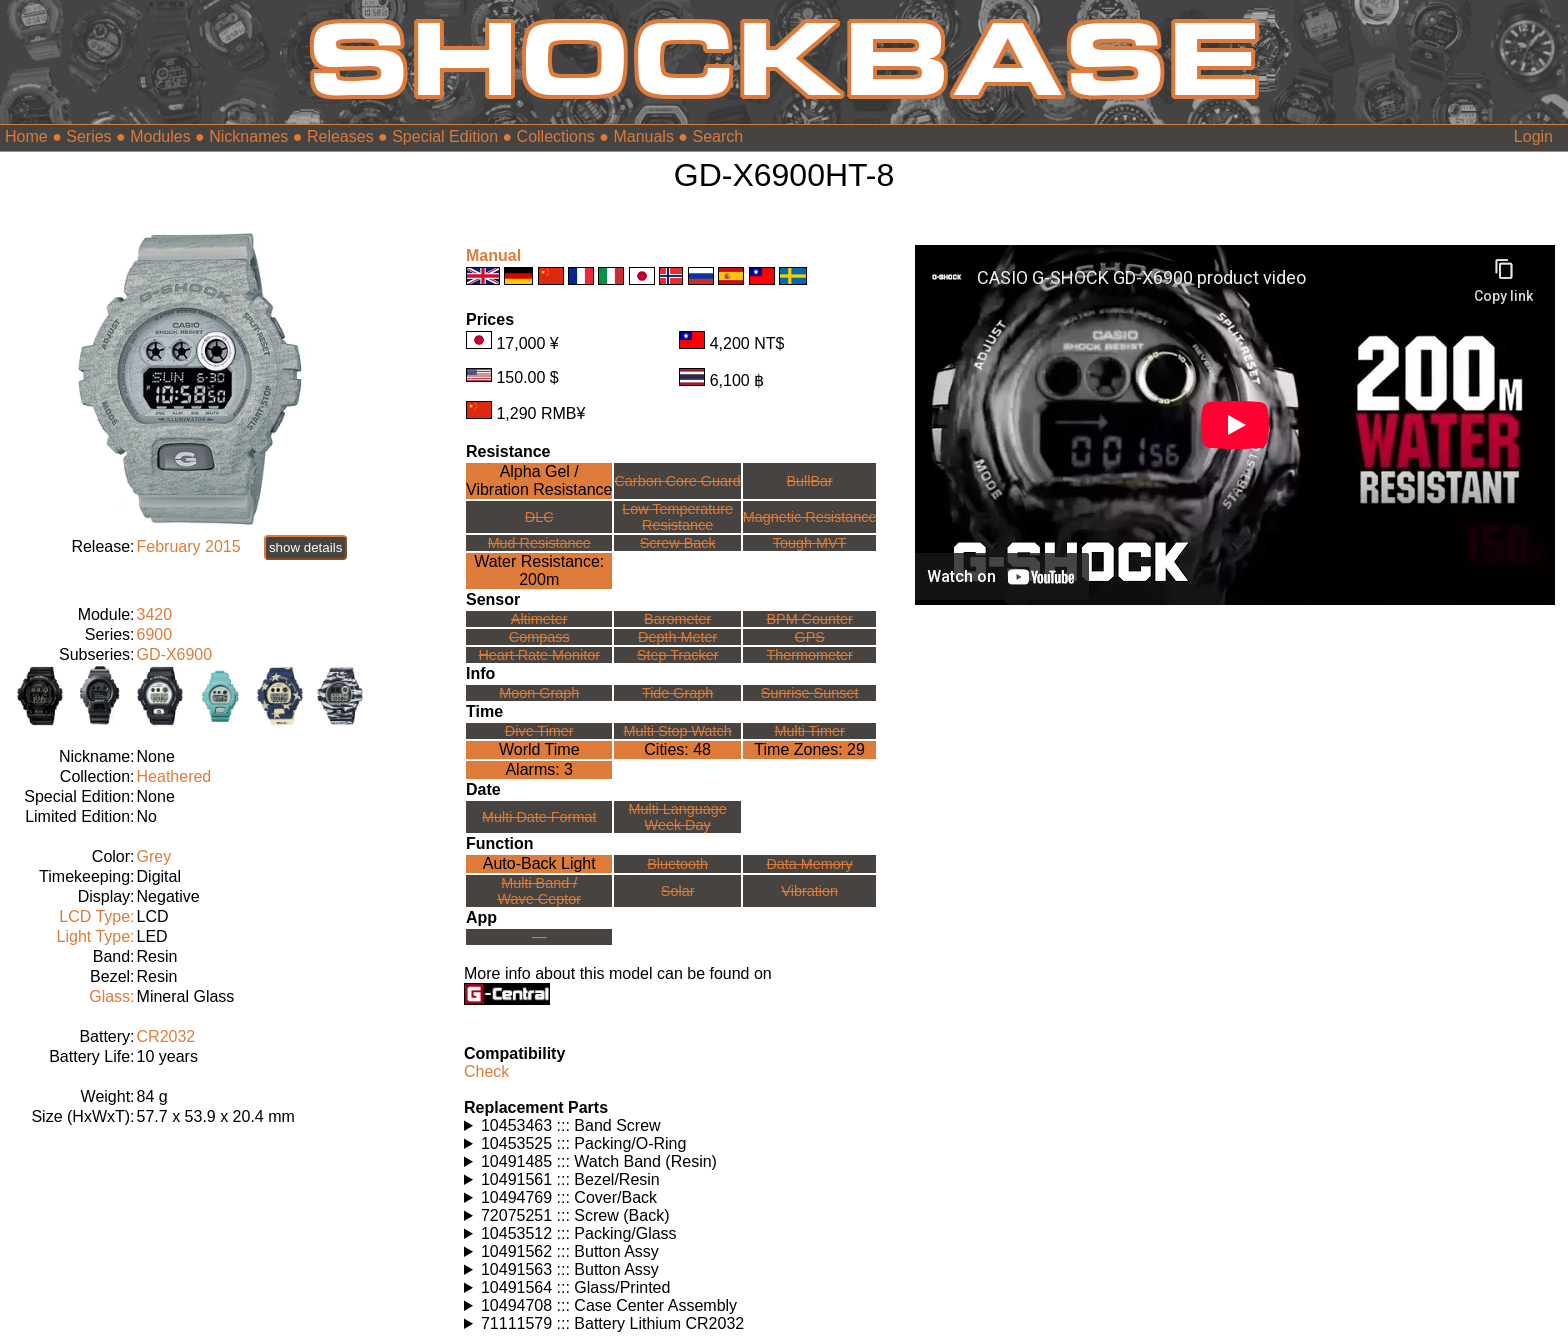 The width and height of the screenshot is (1568, 1341). What do you see at coordinates (340, 136) in the screenshot?
I see `Releases` at bounding box center [340, 136].